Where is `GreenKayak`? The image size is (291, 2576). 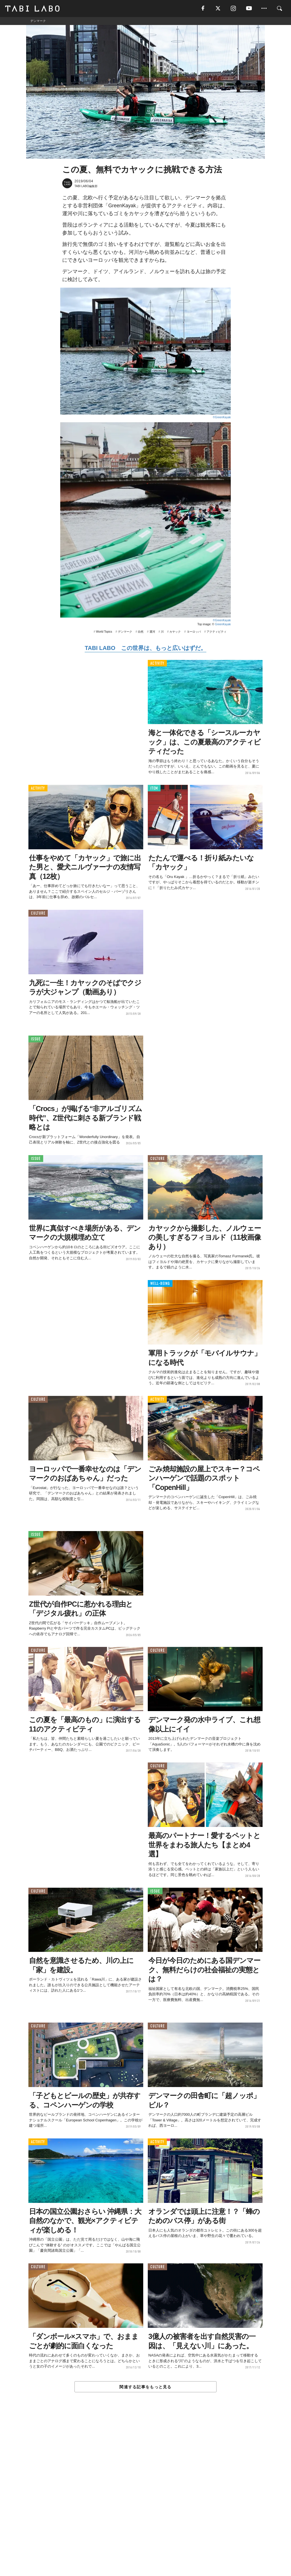
GreenKayak is located at coordinates (223, 624).